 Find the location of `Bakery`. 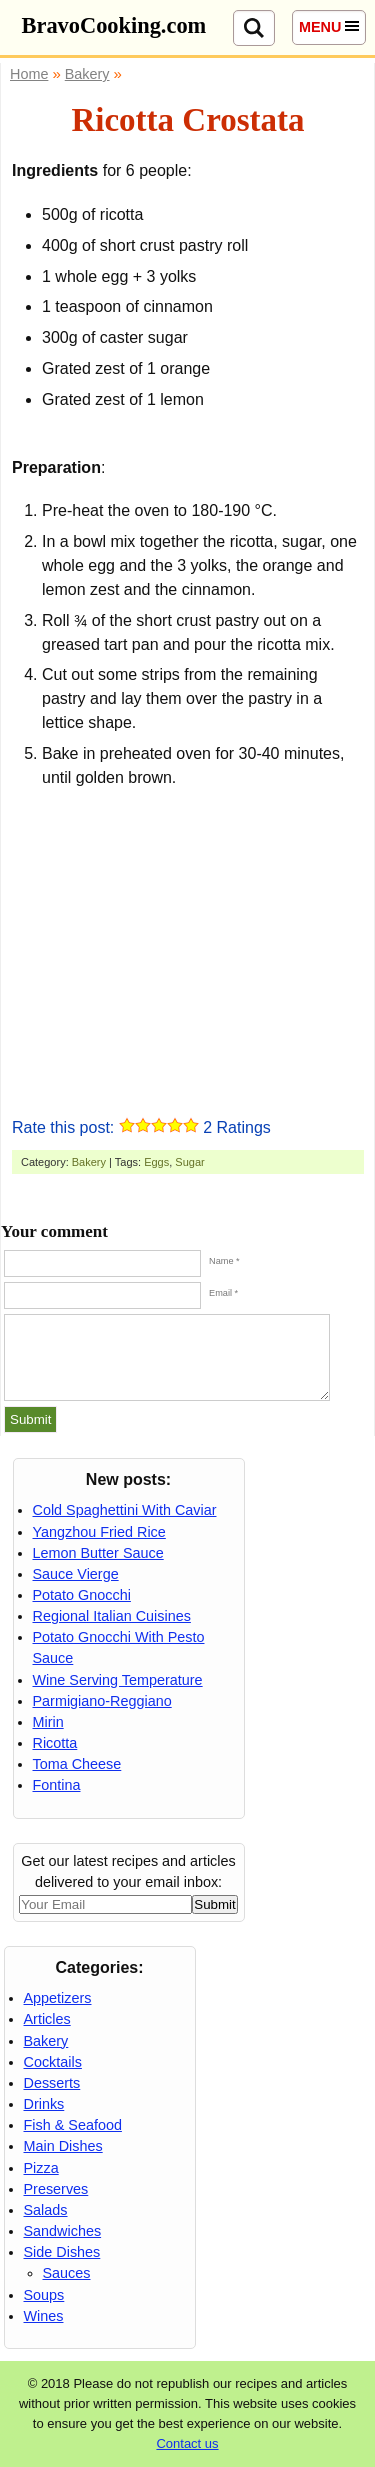

Bakery is located at coordinates (89, 1162).